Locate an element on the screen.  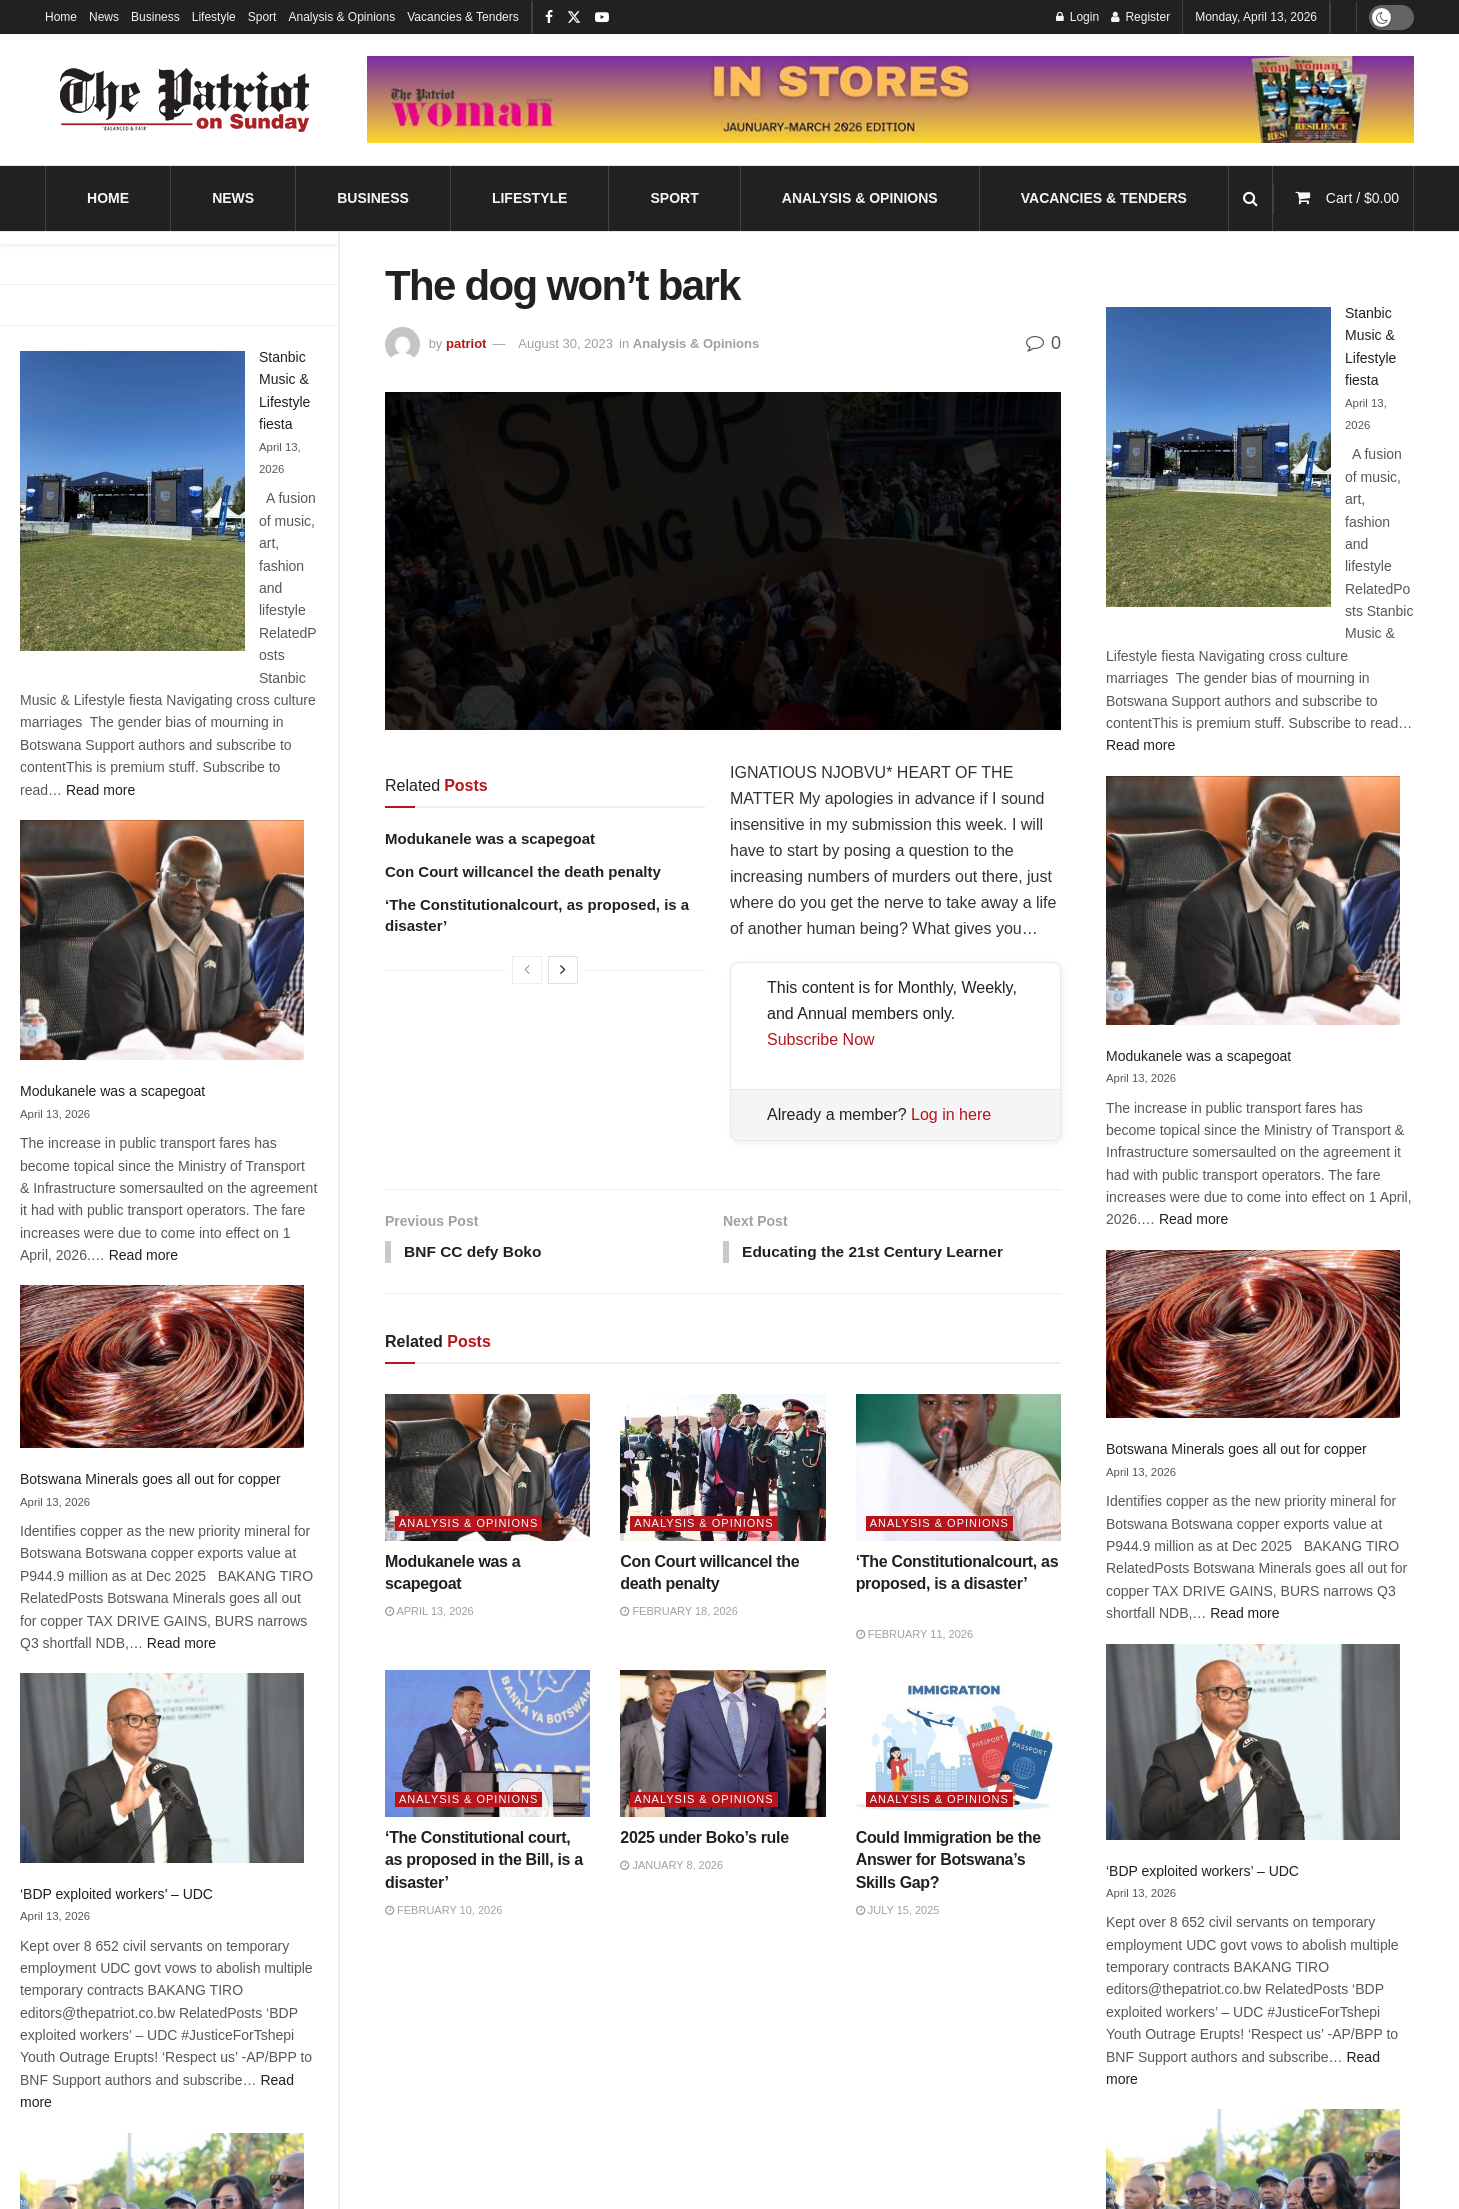
Subscribe Now is located at coordinates (821, 1039).